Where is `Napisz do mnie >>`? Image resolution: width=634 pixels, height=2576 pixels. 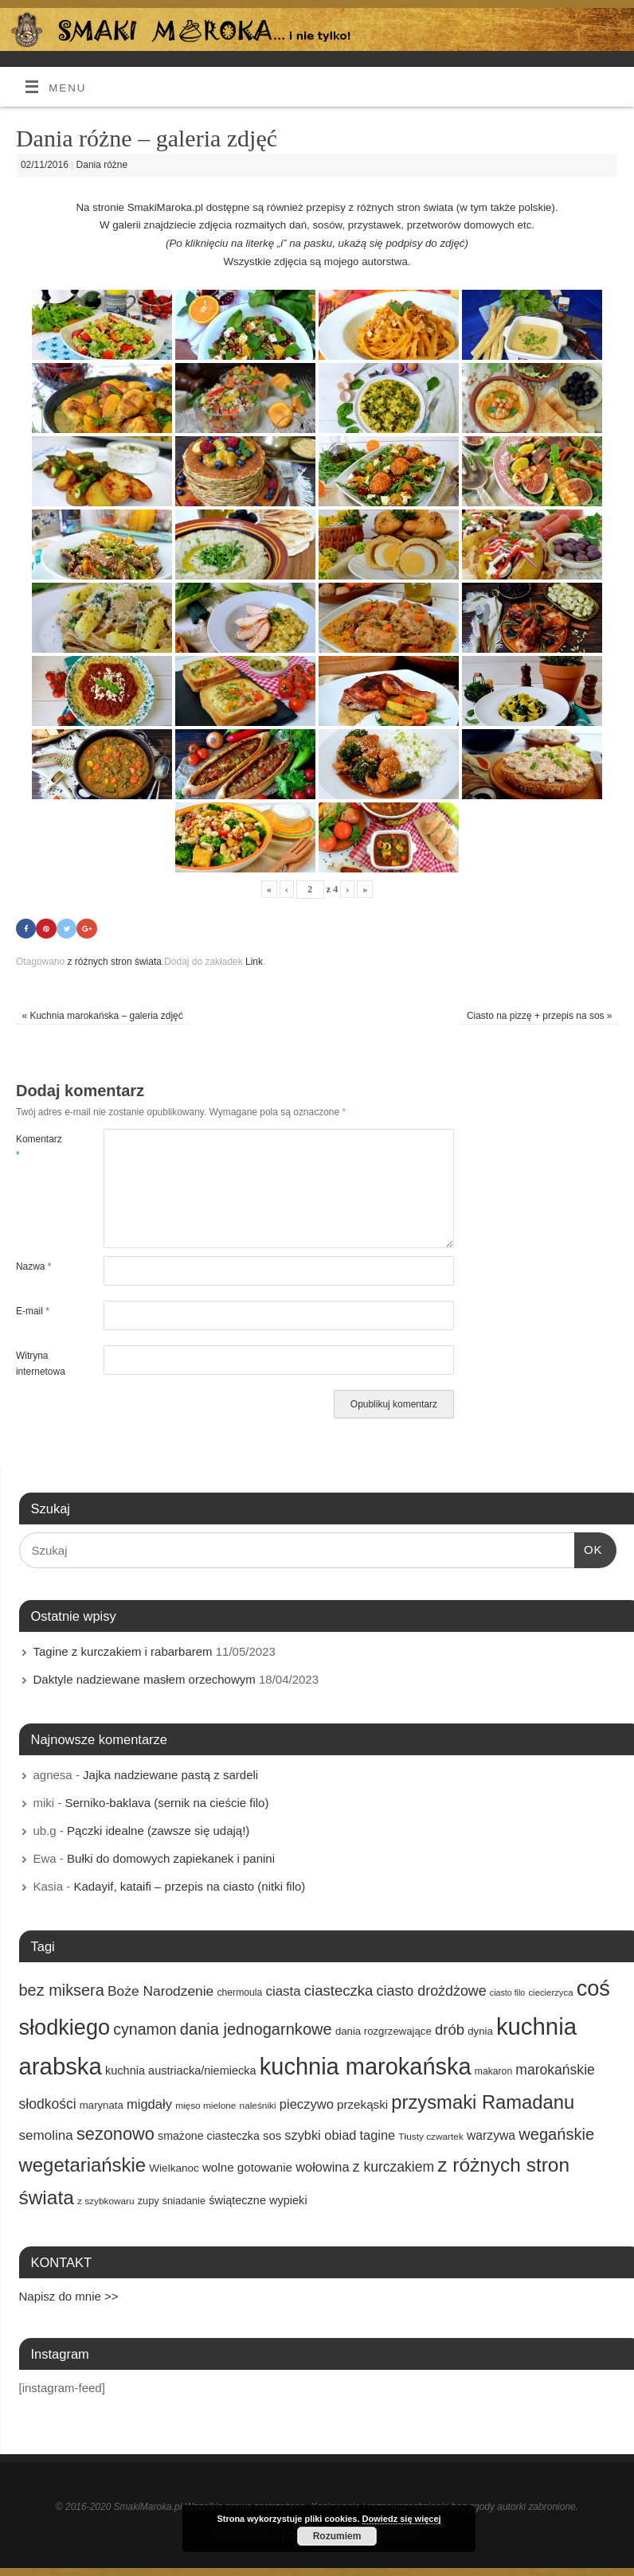 Napisz do mnie >> is located at coordinates (69, 2296).